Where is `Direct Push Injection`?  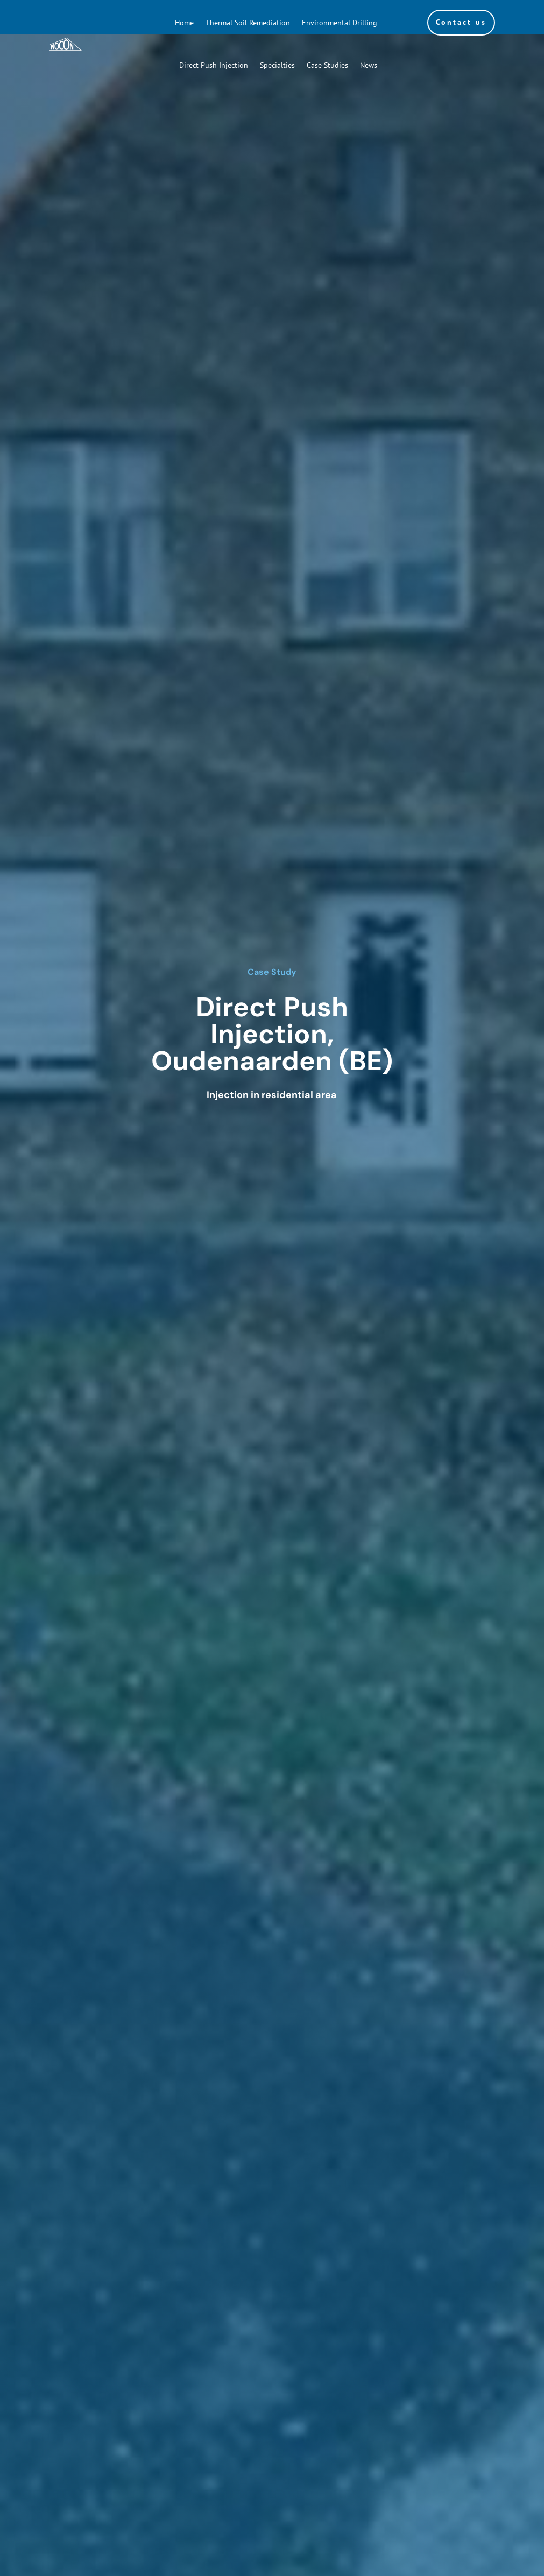 Direct Push Injection is located at coordinates (213, 65).